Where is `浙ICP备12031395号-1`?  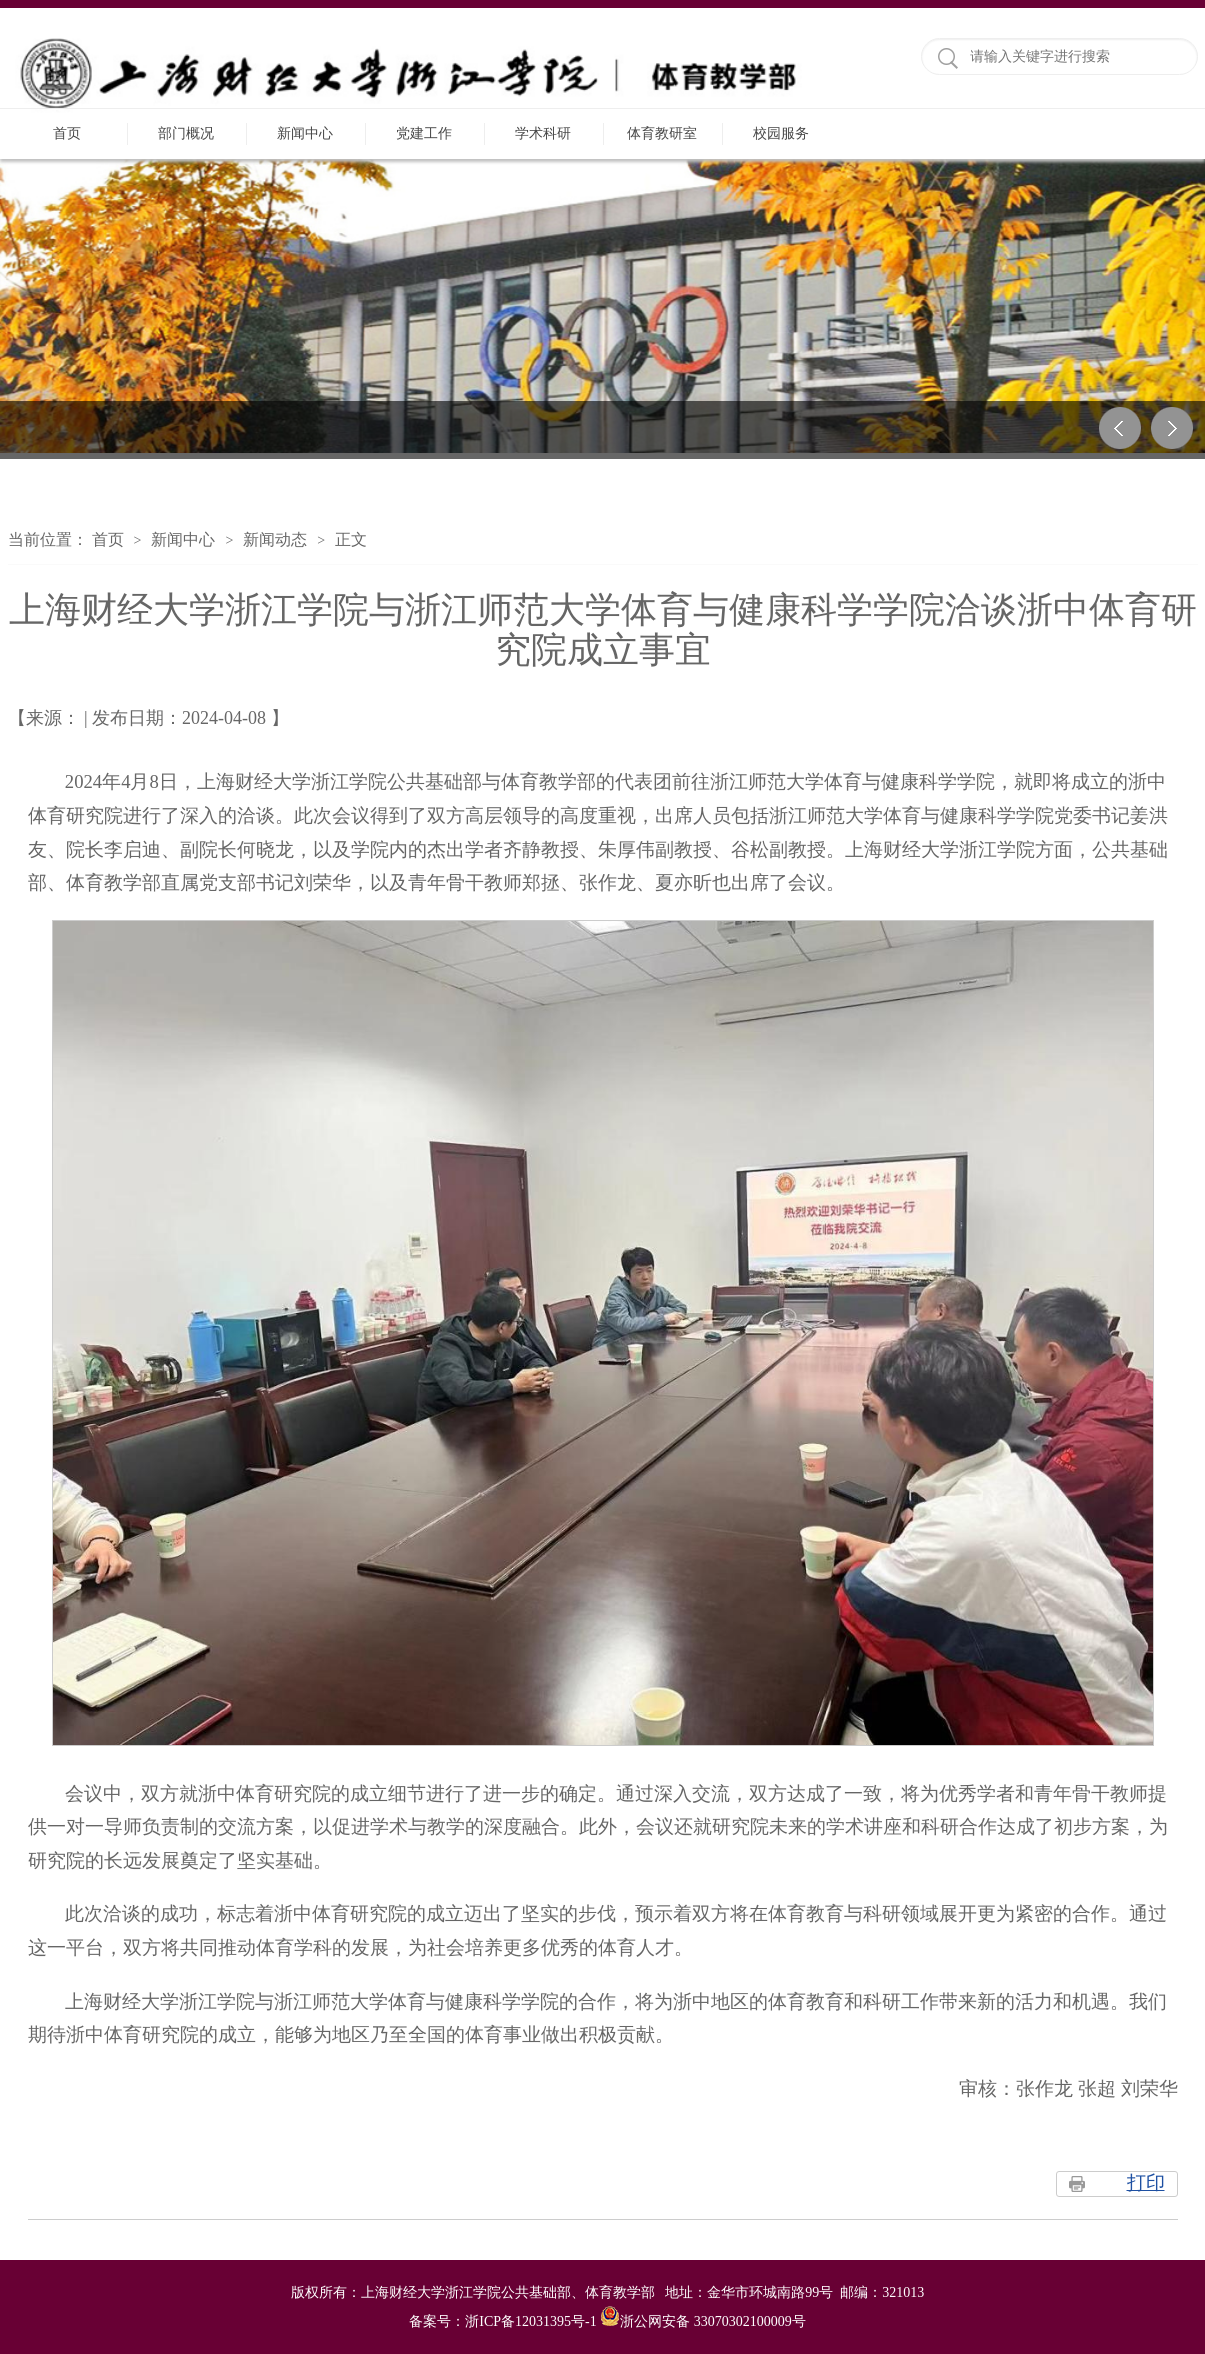
浙ICP备12031395号-1 is located at coordinates (532, 2321).